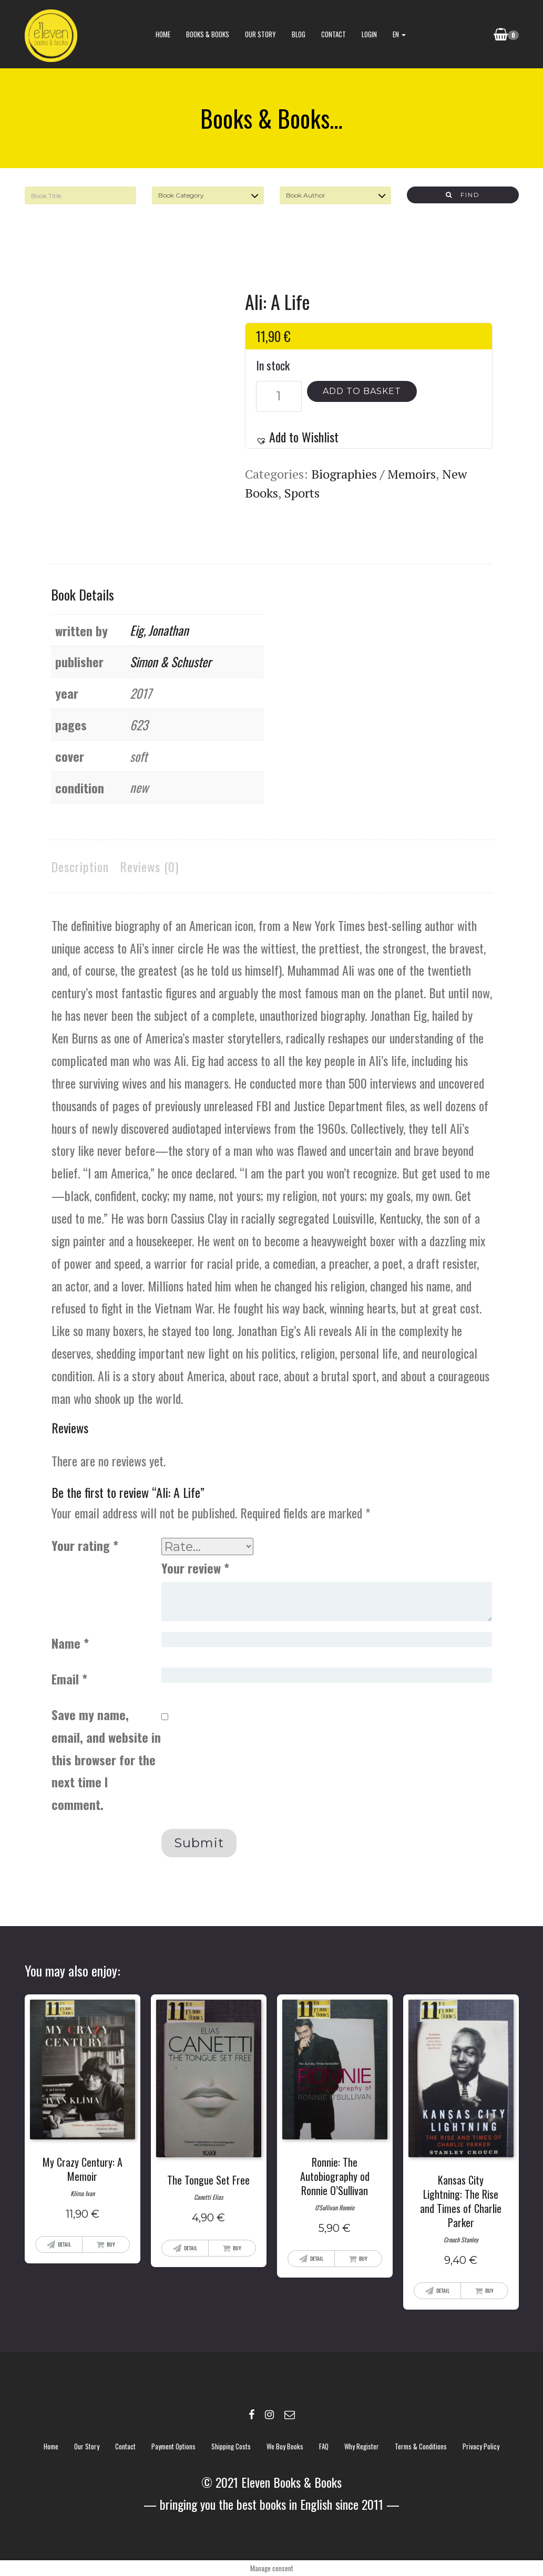  Describe the element at coordinates (481, 2446) in the screenshot. I see `Privacy policy` at that location.